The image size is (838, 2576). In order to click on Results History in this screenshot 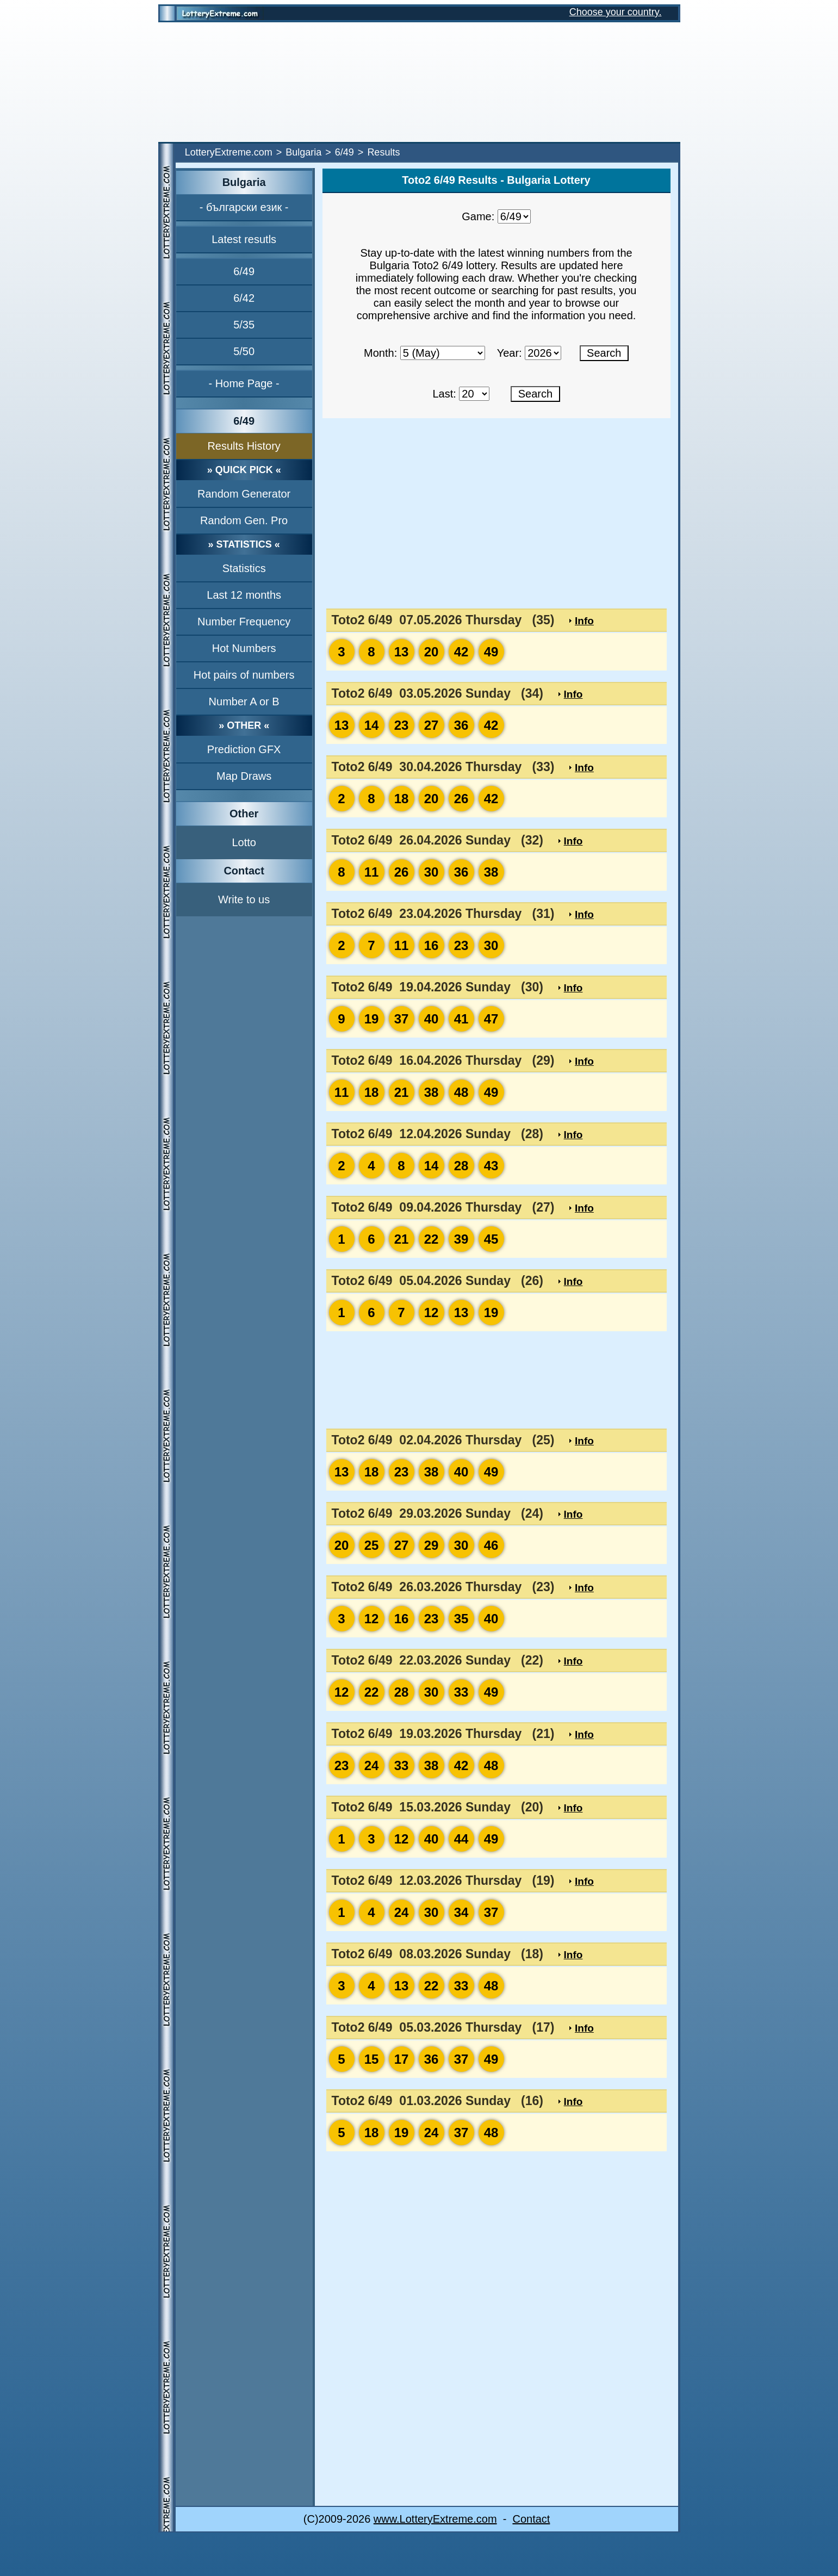, I will do `click(243, 446)`.